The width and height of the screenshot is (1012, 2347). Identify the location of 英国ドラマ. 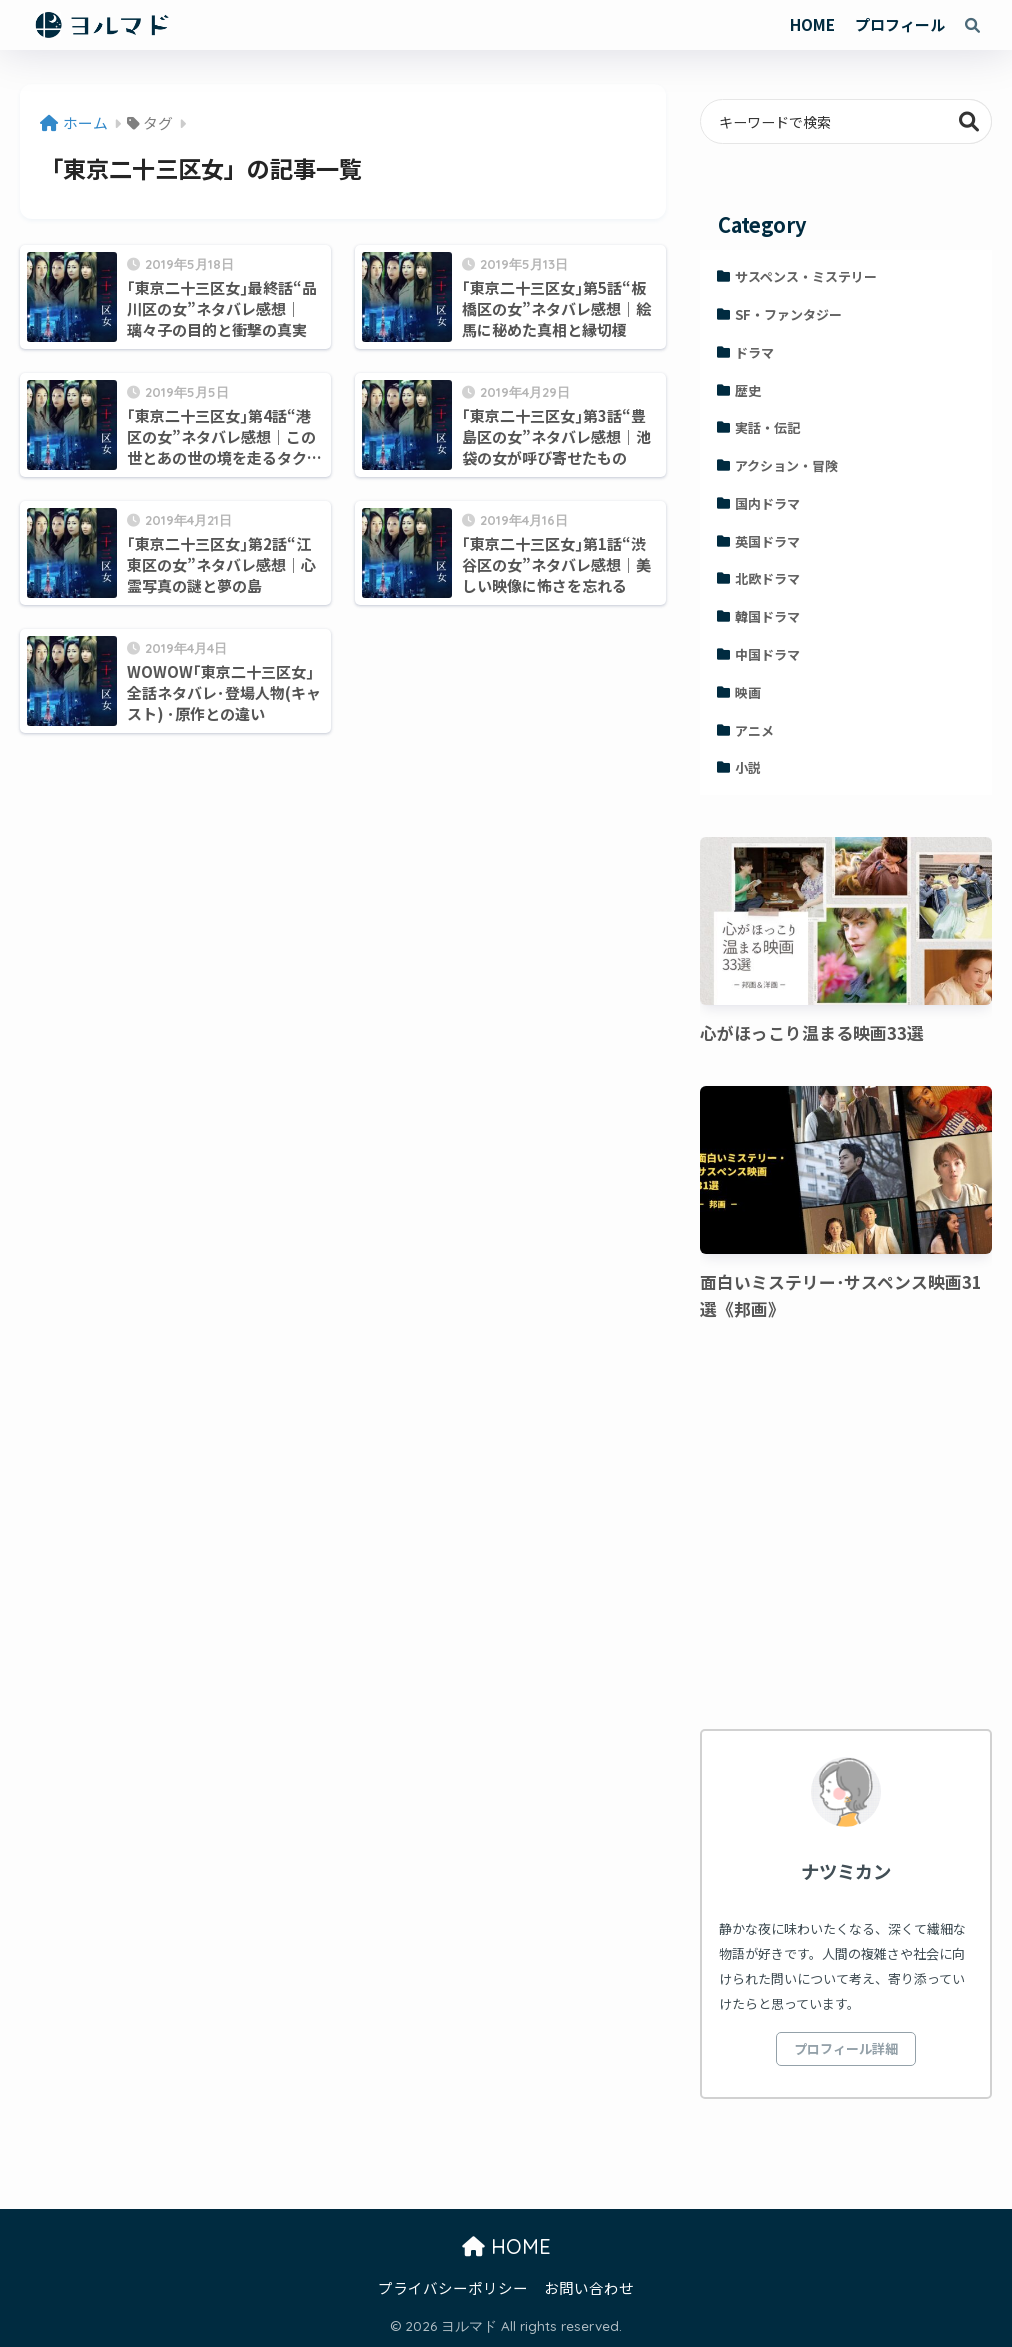
(767, 541).